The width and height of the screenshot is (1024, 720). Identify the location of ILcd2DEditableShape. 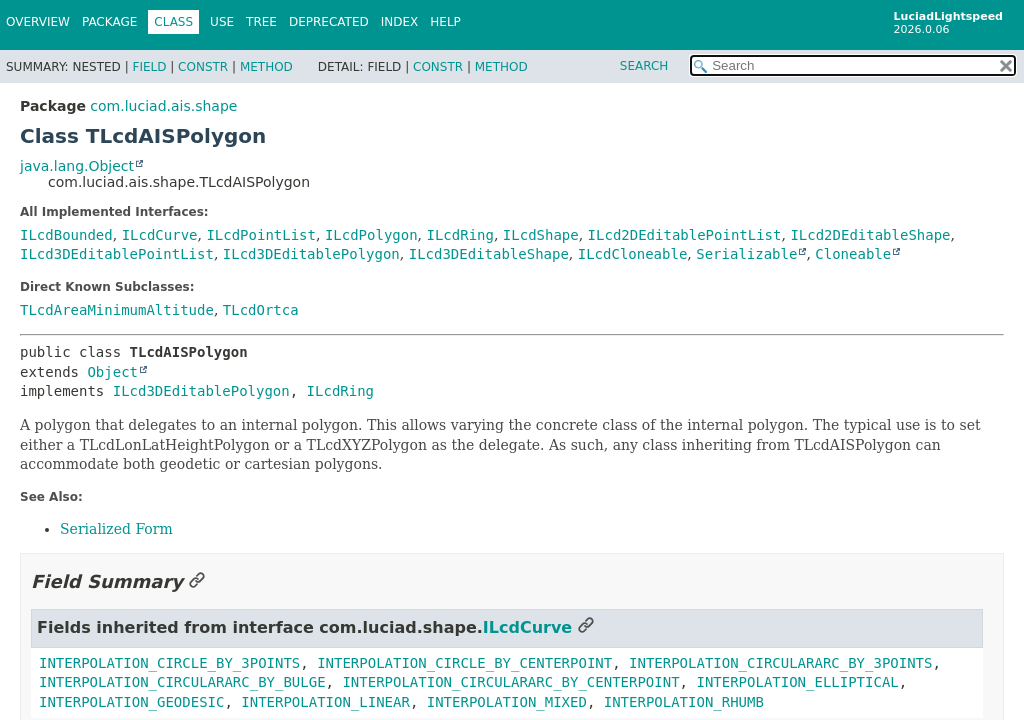
(870, 235).